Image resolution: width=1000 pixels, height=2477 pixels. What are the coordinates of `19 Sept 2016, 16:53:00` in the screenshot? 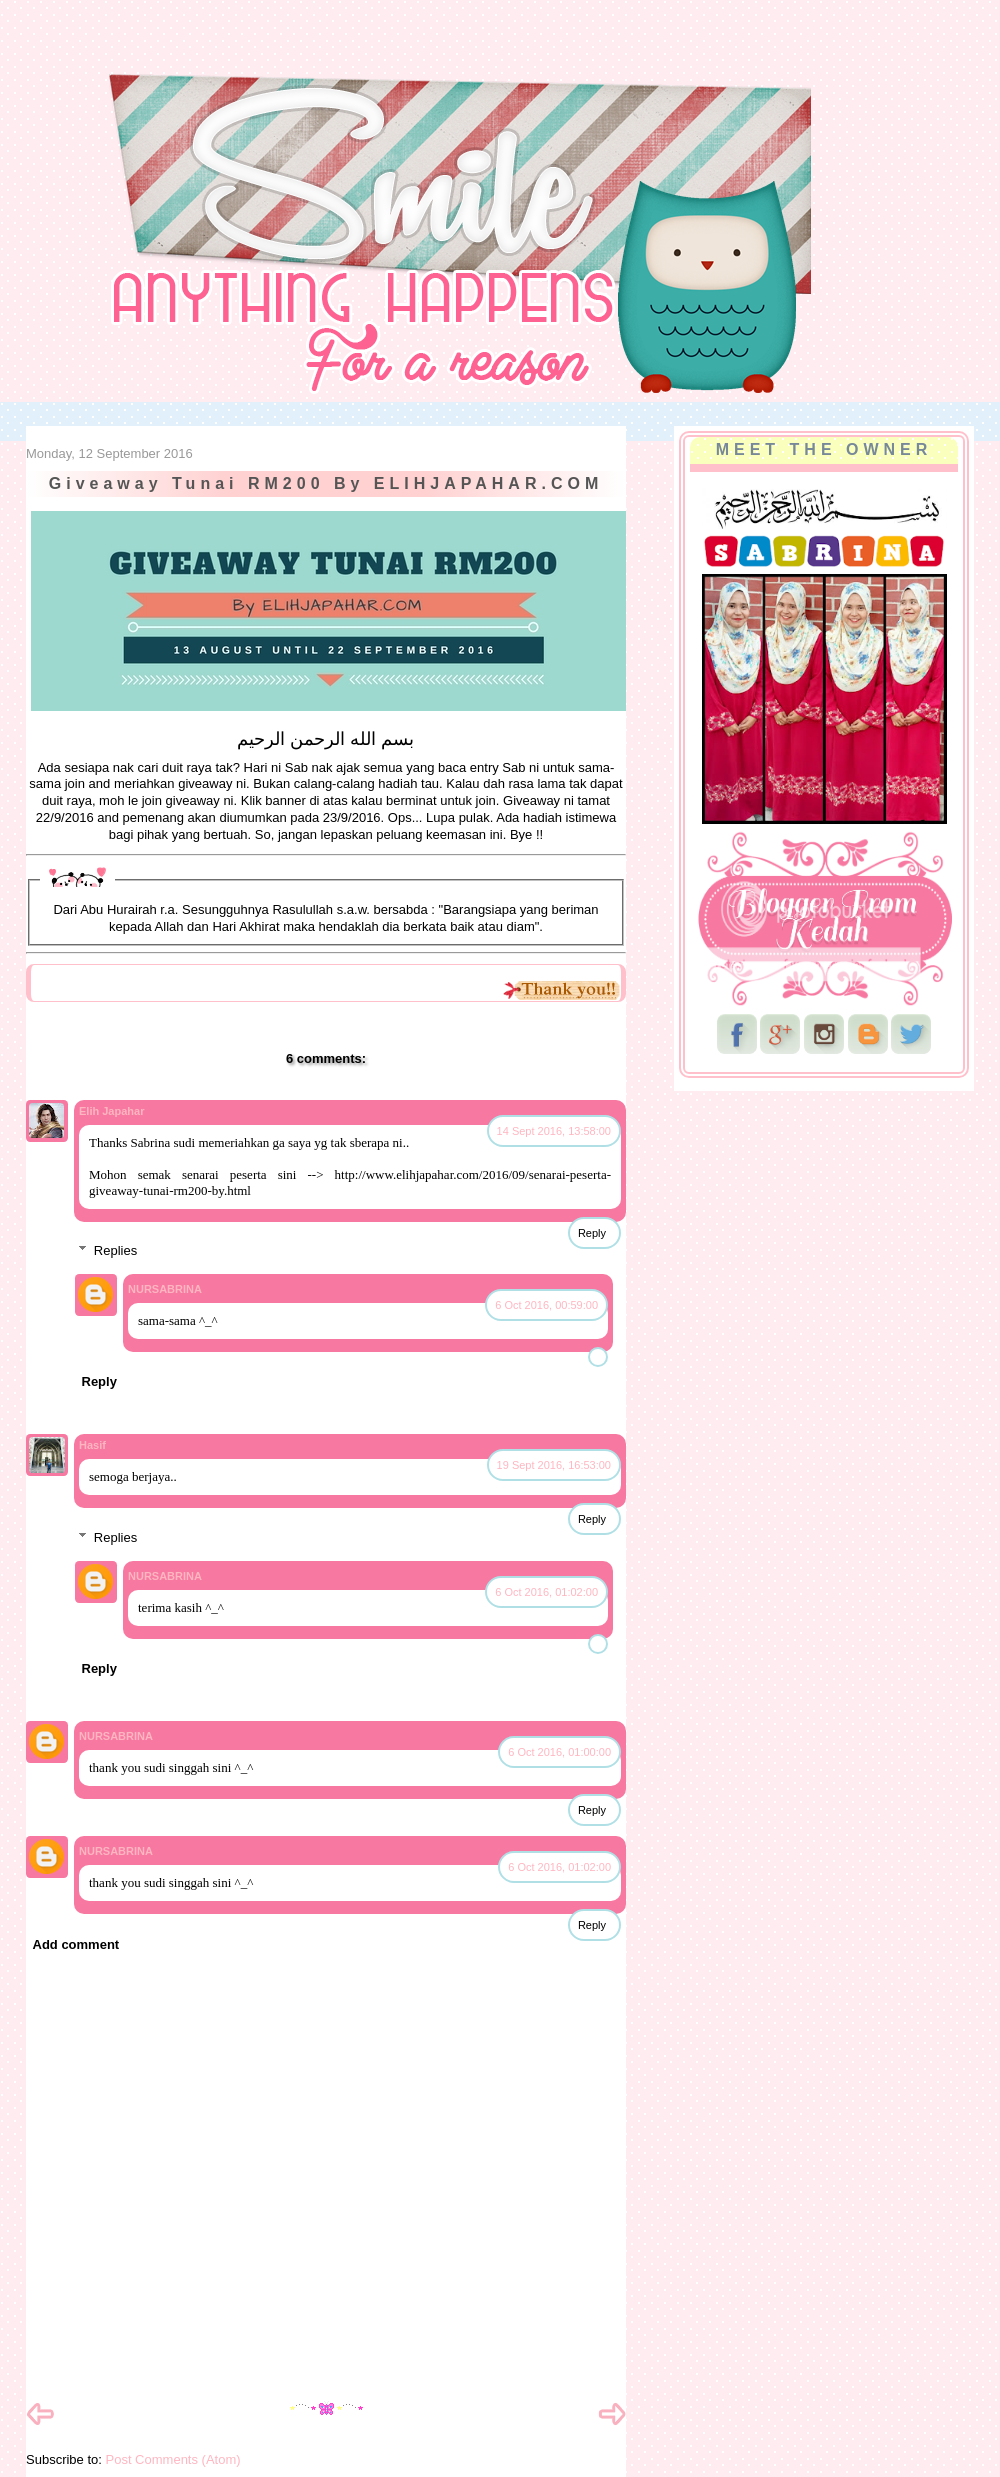 It's located at (554, 1465).